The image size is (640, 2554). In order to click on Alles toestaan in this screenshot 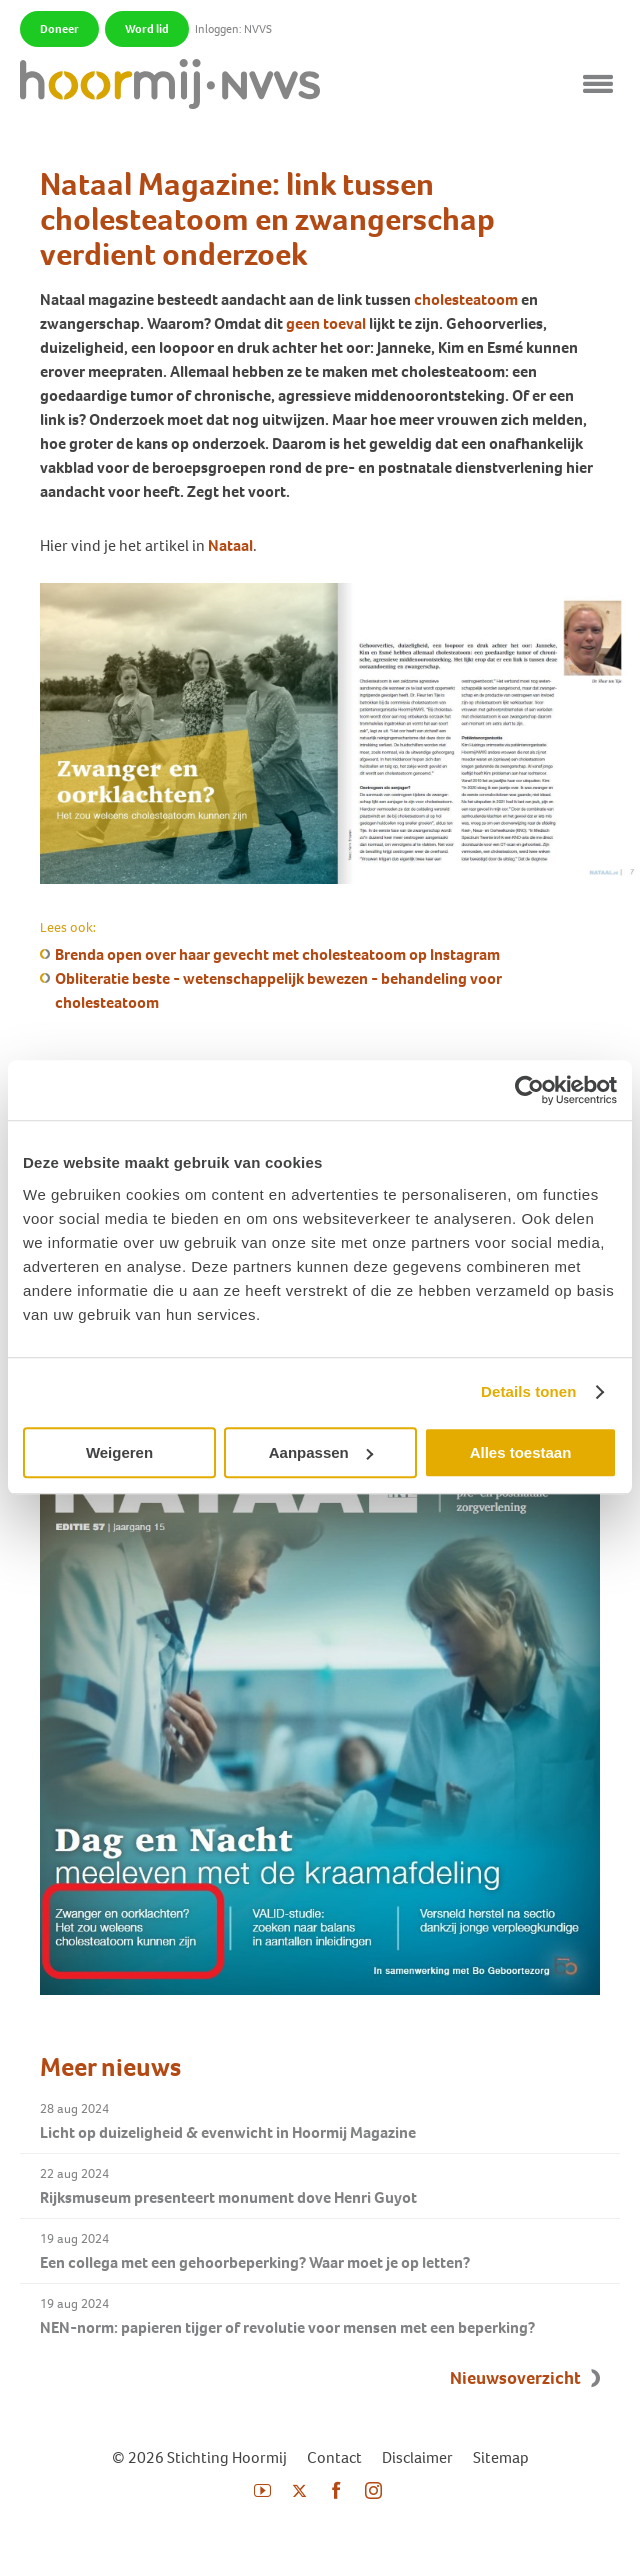, I will do `click(521, 1452)`.